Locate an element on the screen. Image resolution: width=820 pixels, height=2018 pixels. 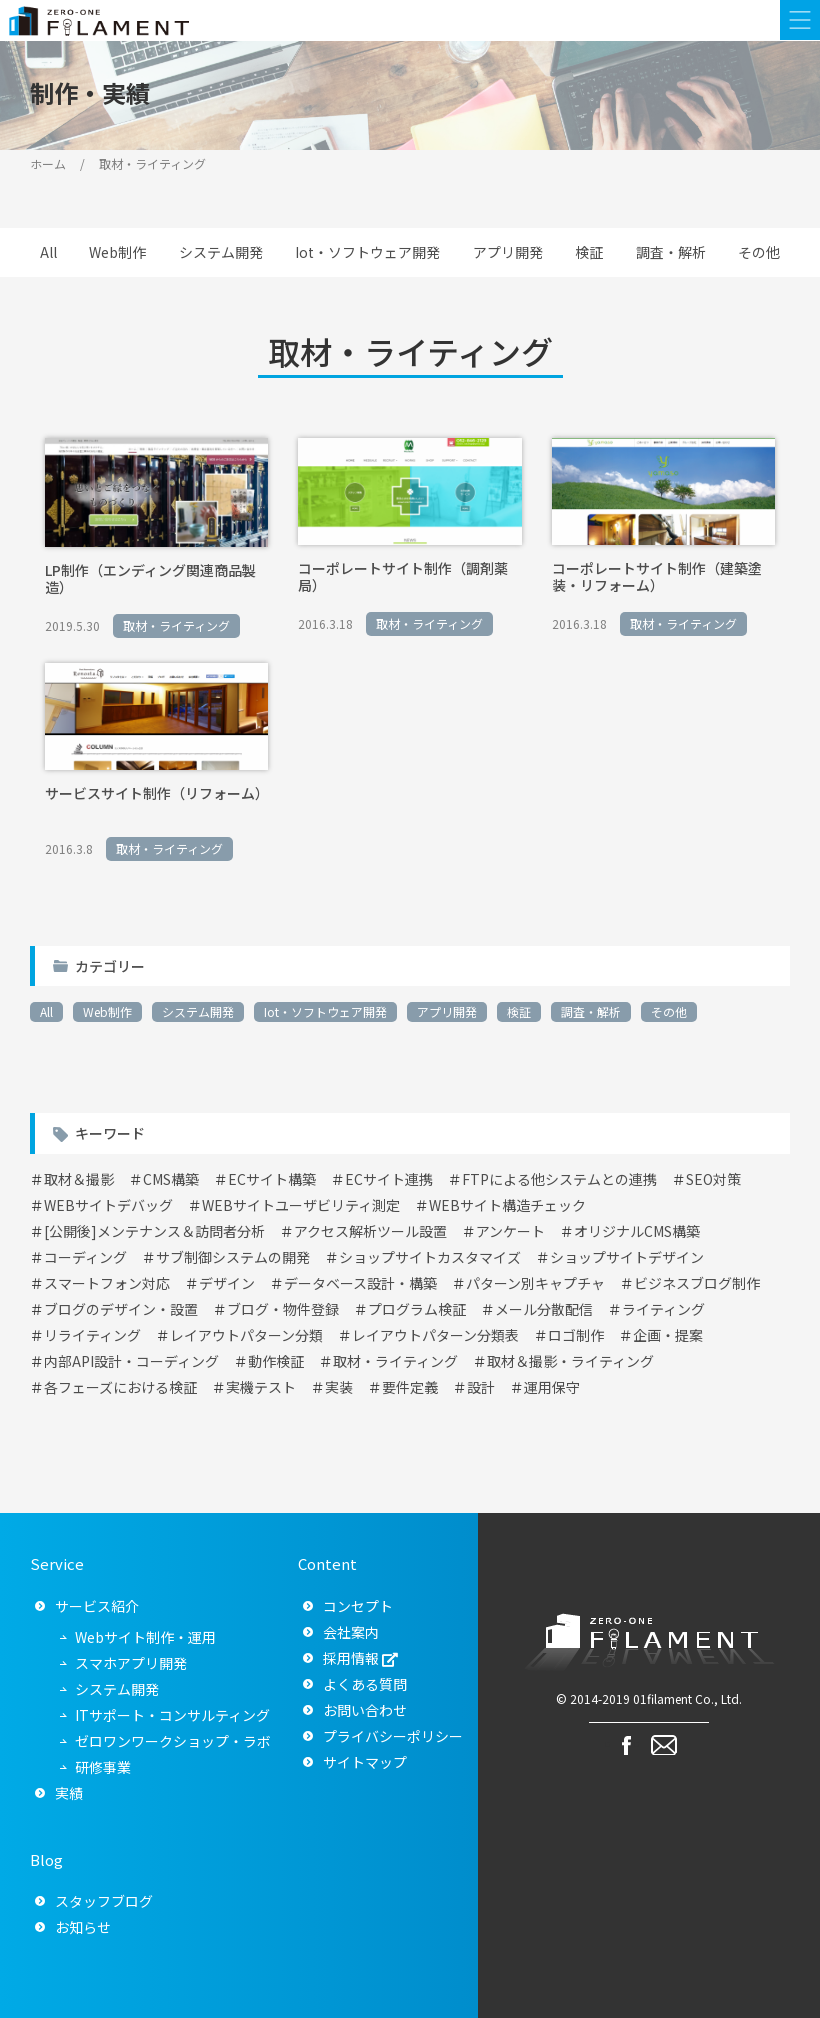
サービス紹介 is located at coordinates (97, 1606).